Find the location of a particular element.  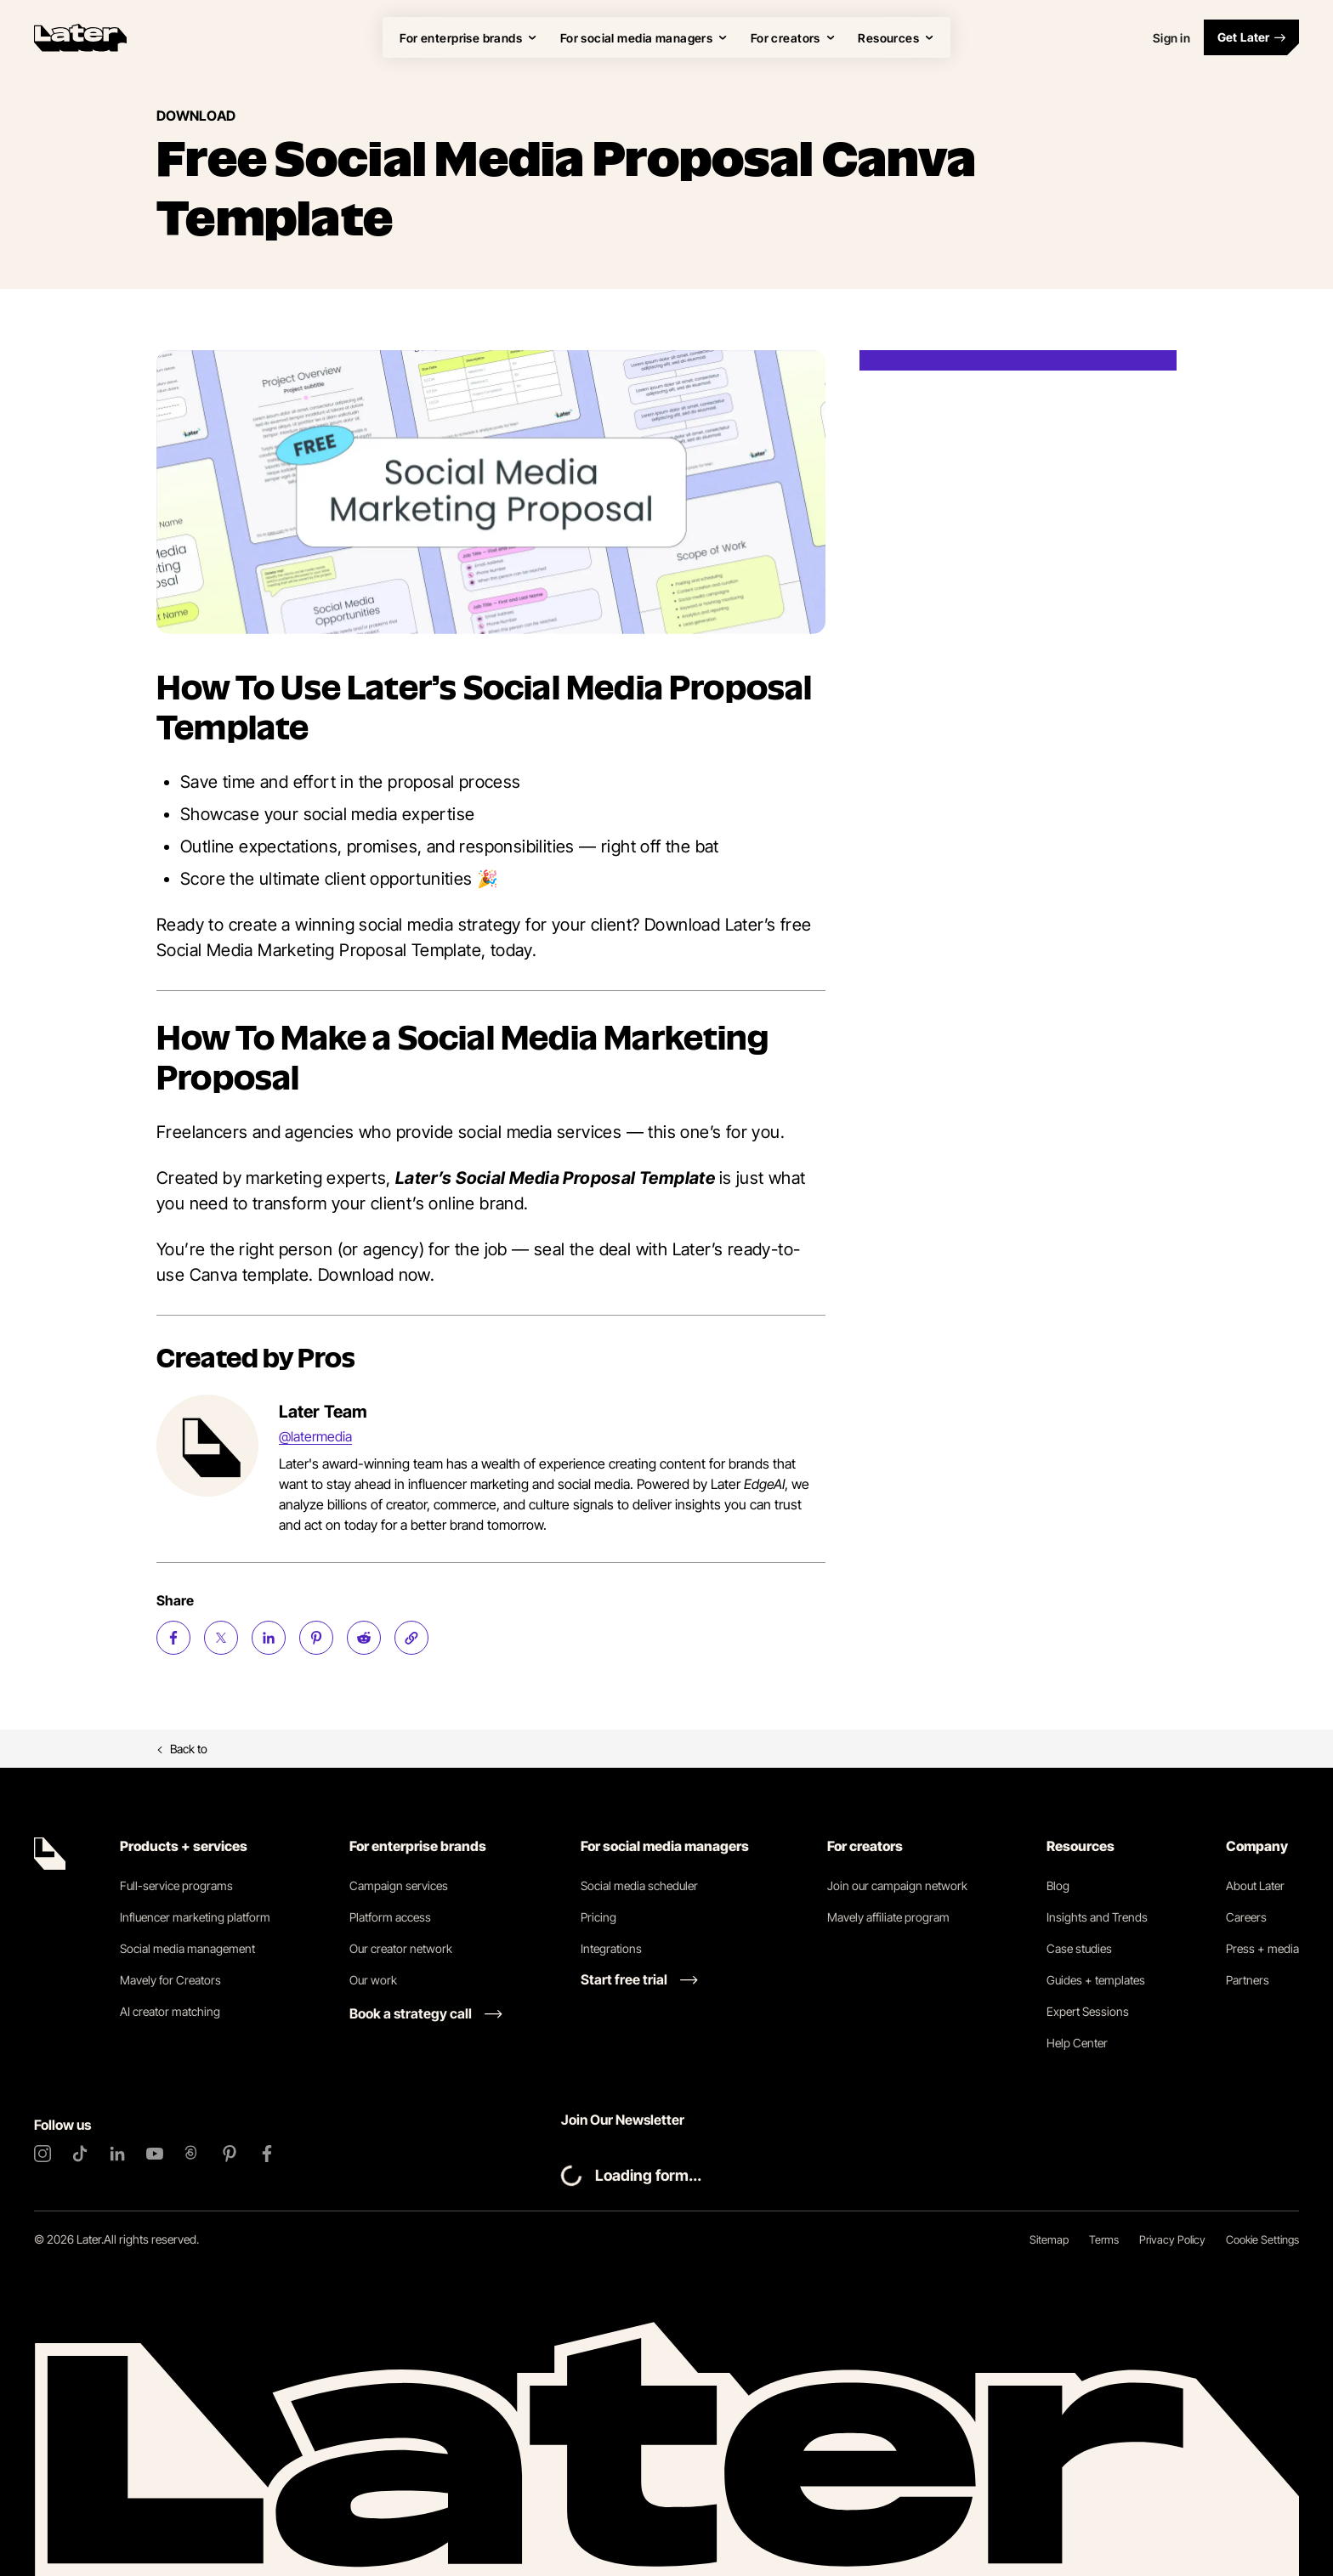

Our work is located at coordinates (373, 1980).